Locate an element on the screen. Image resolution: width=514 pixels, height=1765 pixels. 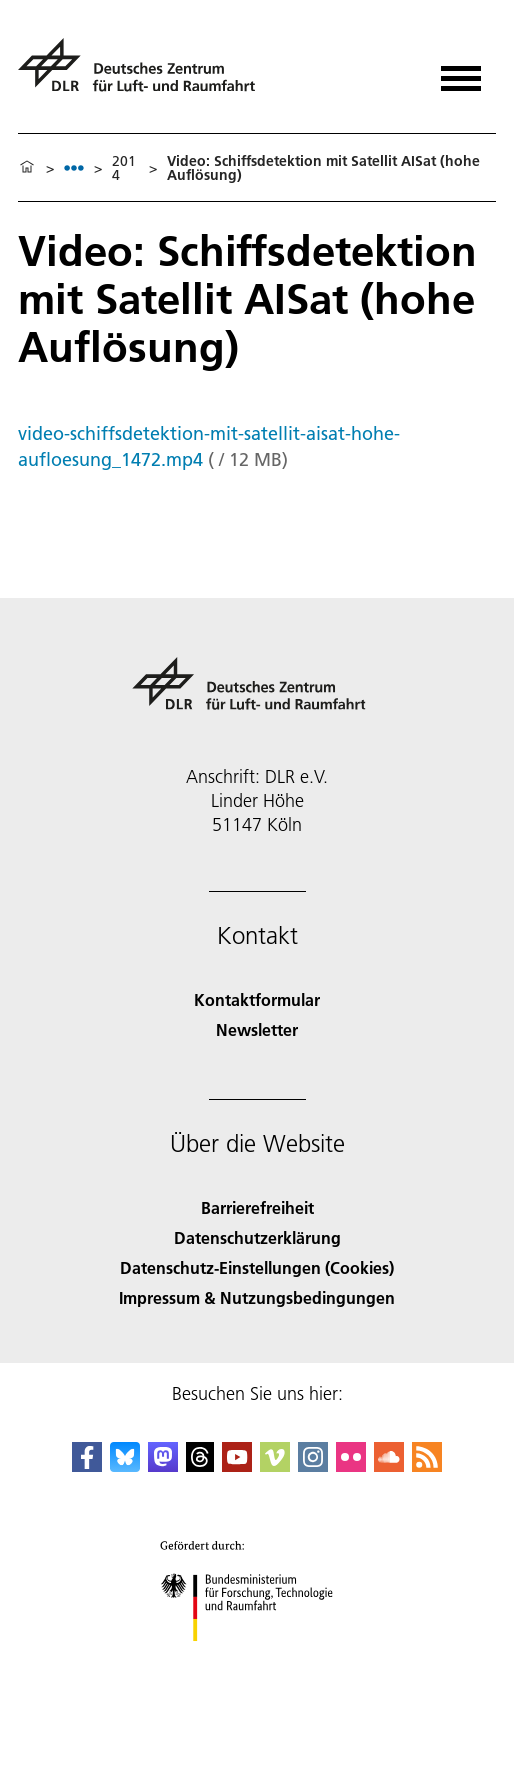
[DLR Threads] is located at coordinates (200, 1465).